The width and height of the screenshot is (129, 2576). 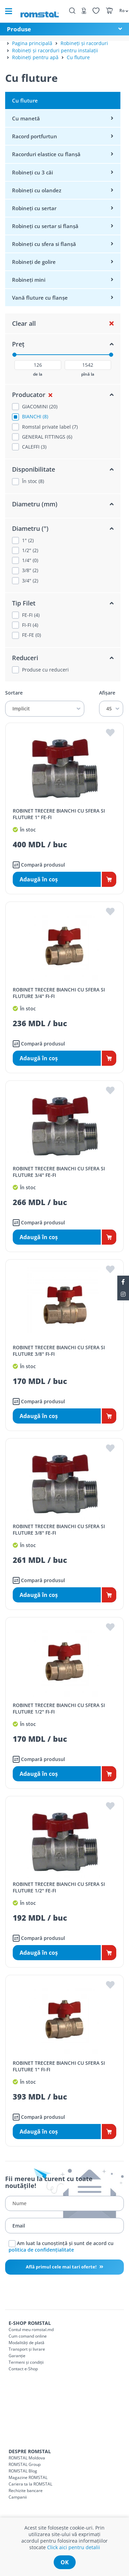 What do you see at coordinates (31, 635) in the screenshot?
I see `FE-FE (0)` at bounding box center [31, 635].